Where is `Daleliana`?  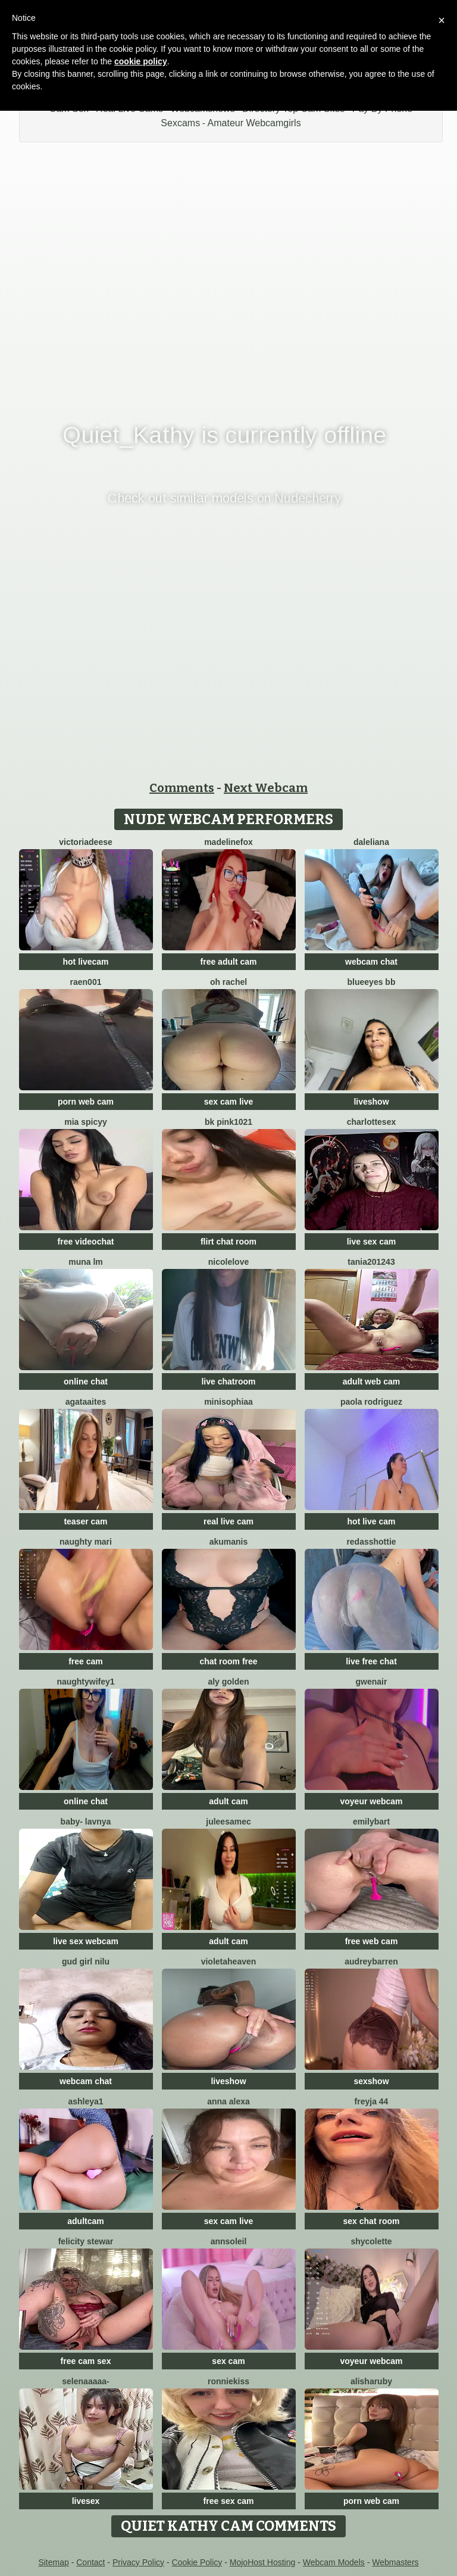
Daleliana is located at coordinates (371, 842).